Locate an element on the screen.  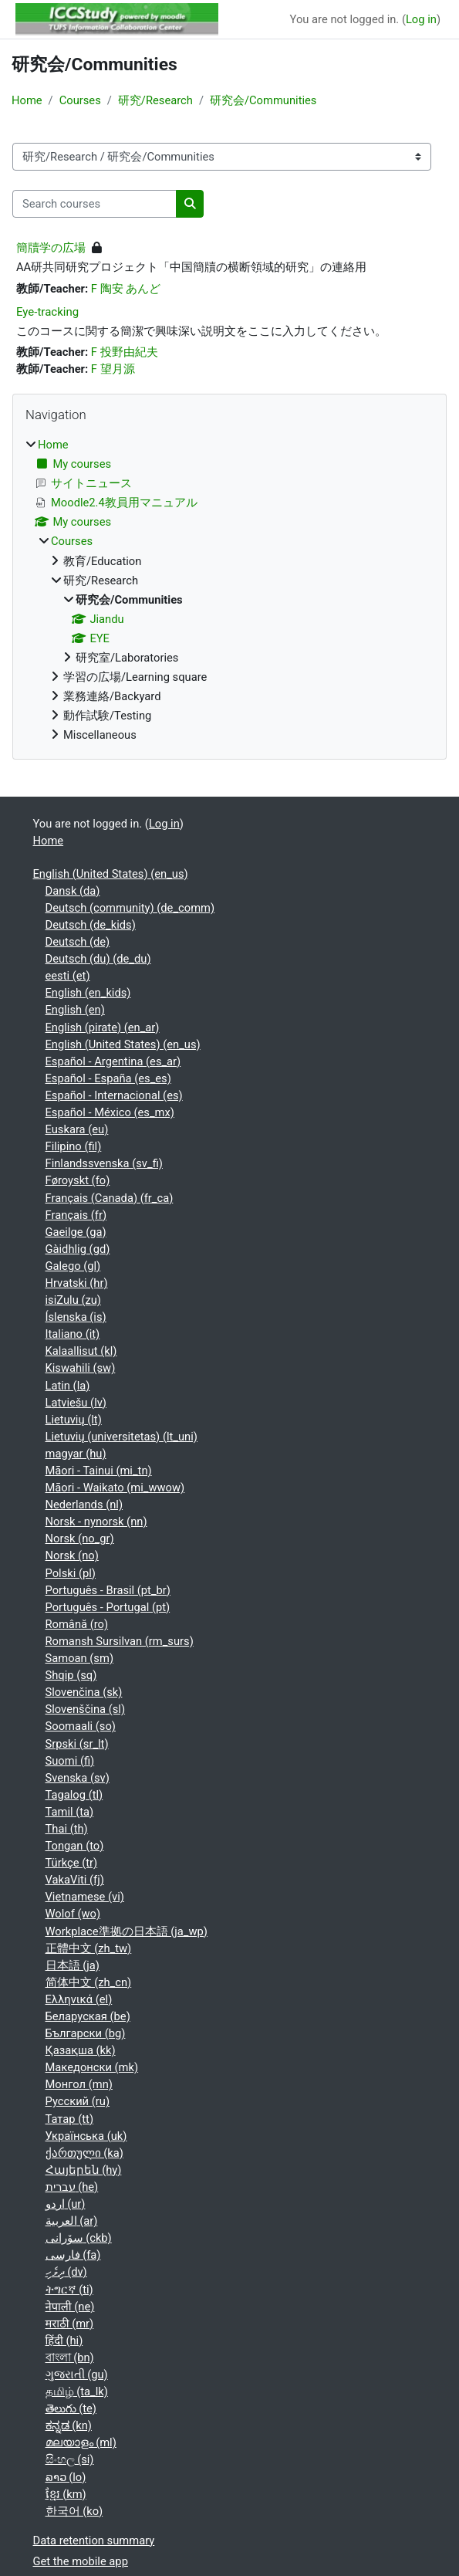
Kiswahili ‎(sw)‎ is located at coordinates (81, 1368).